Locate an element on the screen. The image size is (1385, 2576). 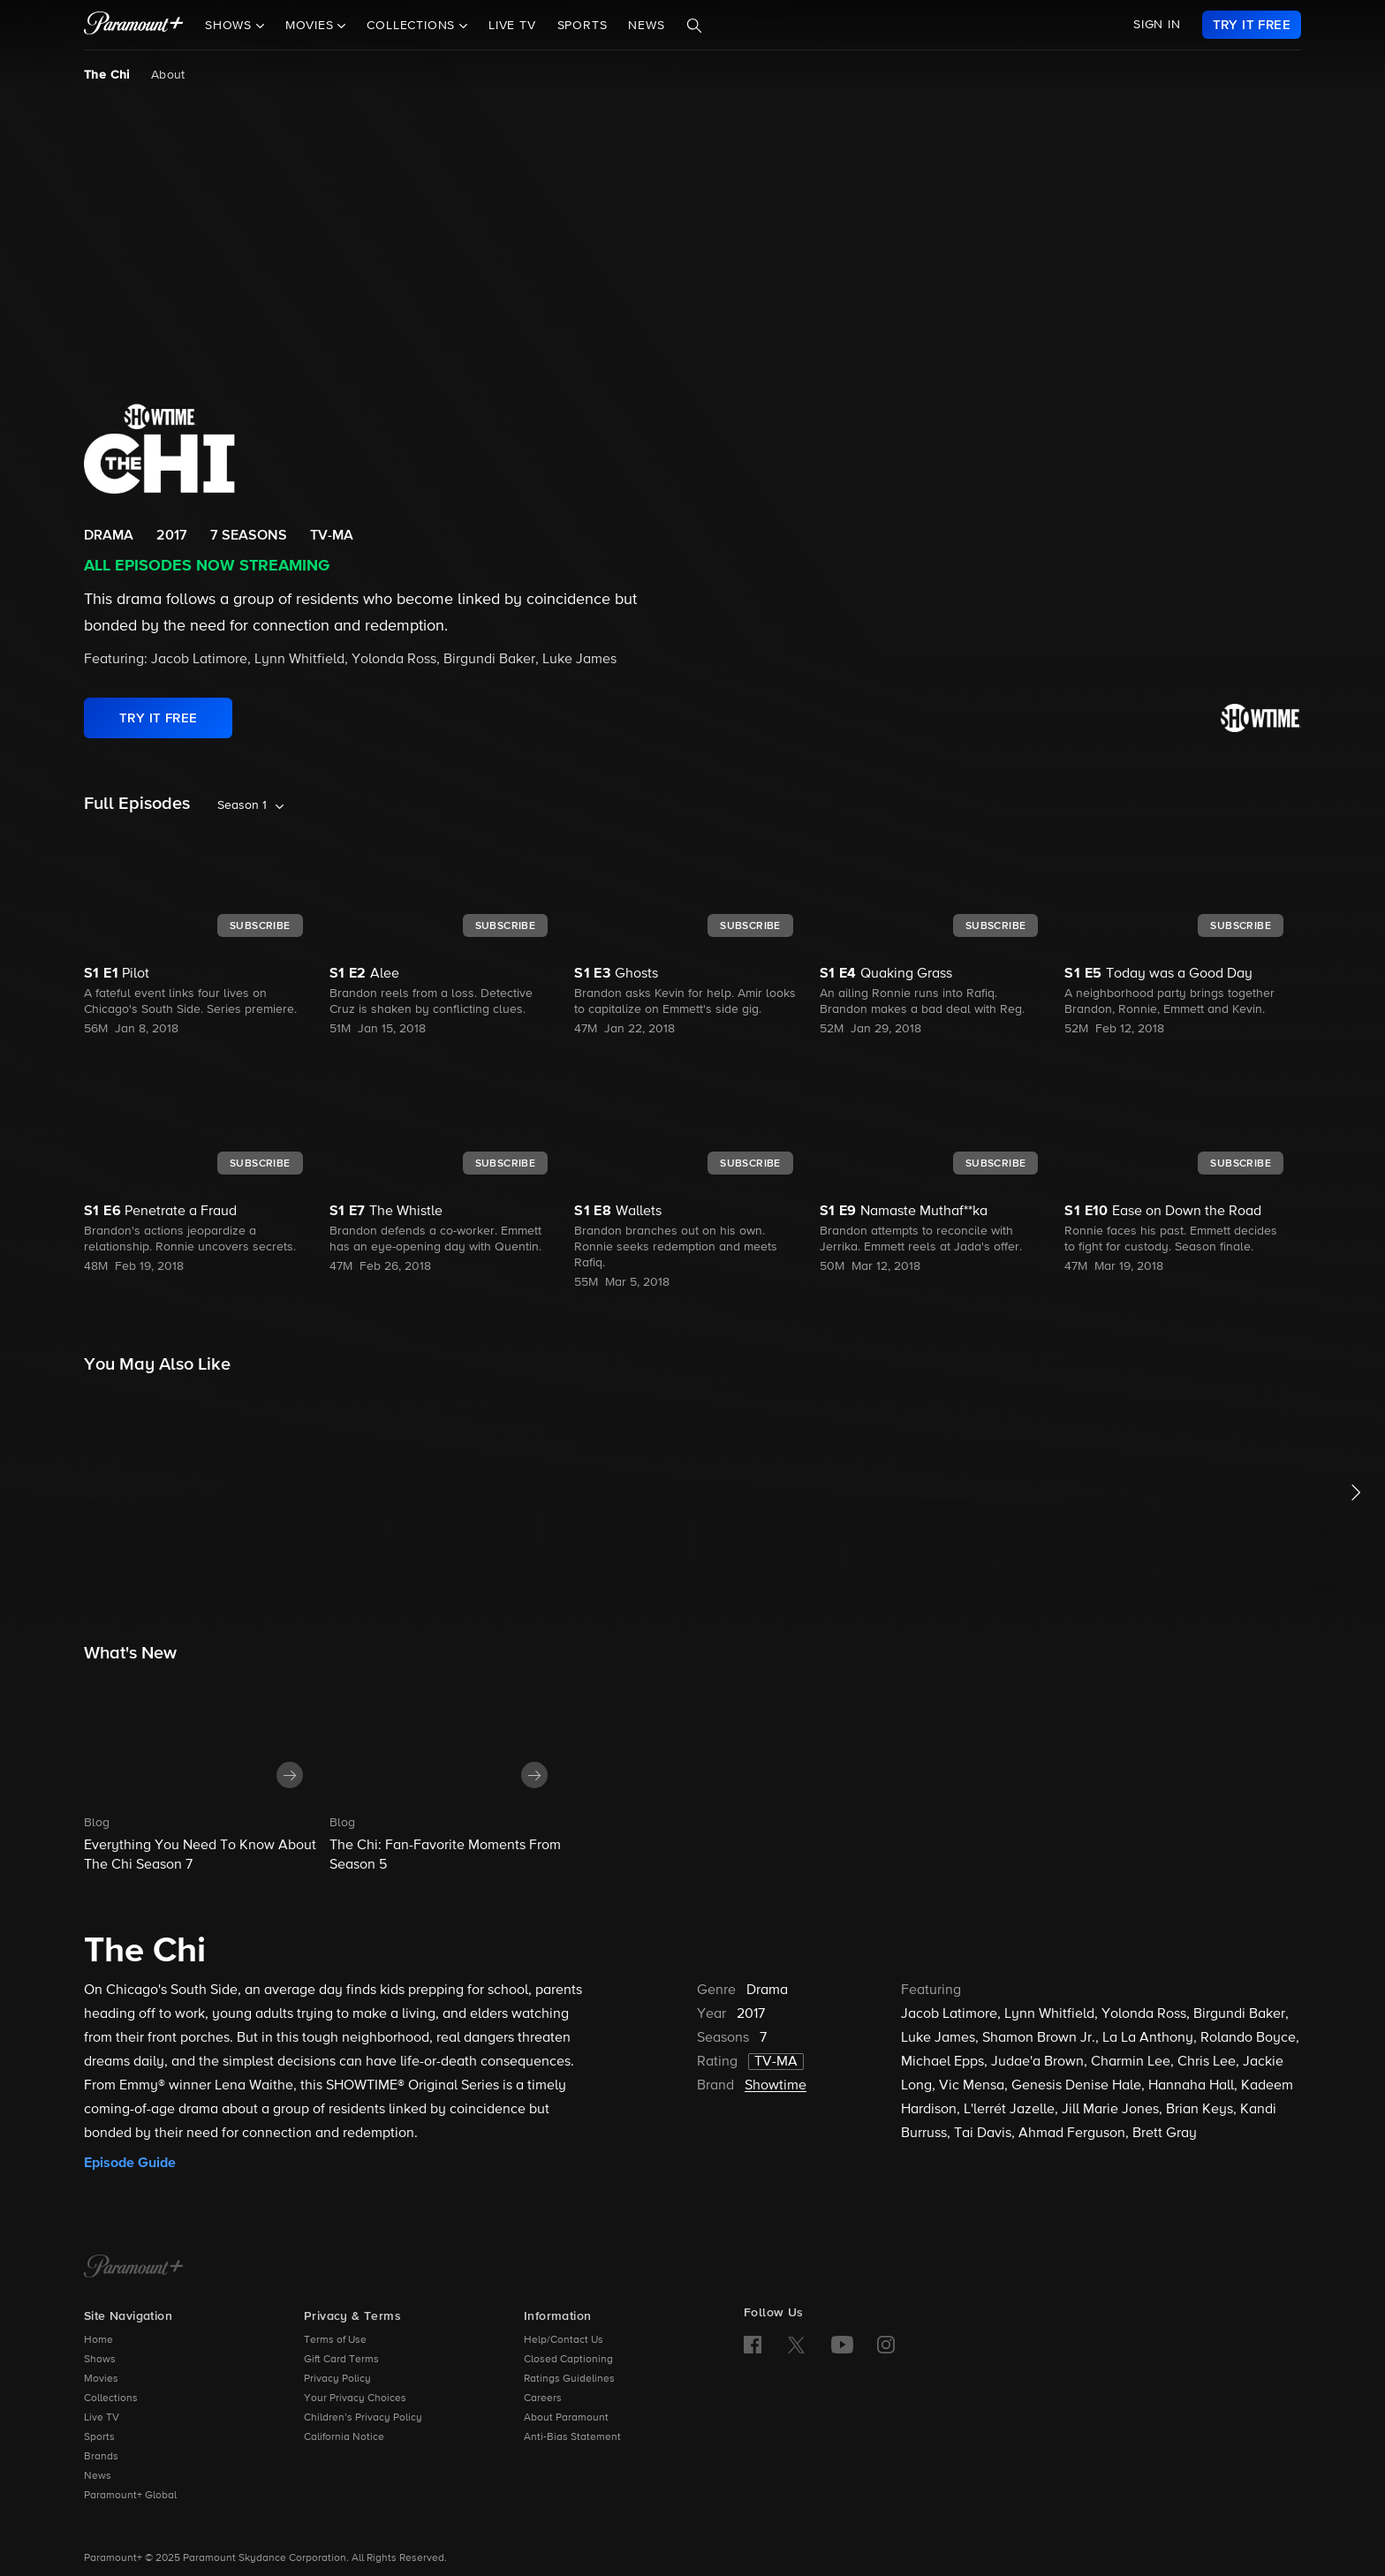
Collections [button] is located at coordinates (413, 25).